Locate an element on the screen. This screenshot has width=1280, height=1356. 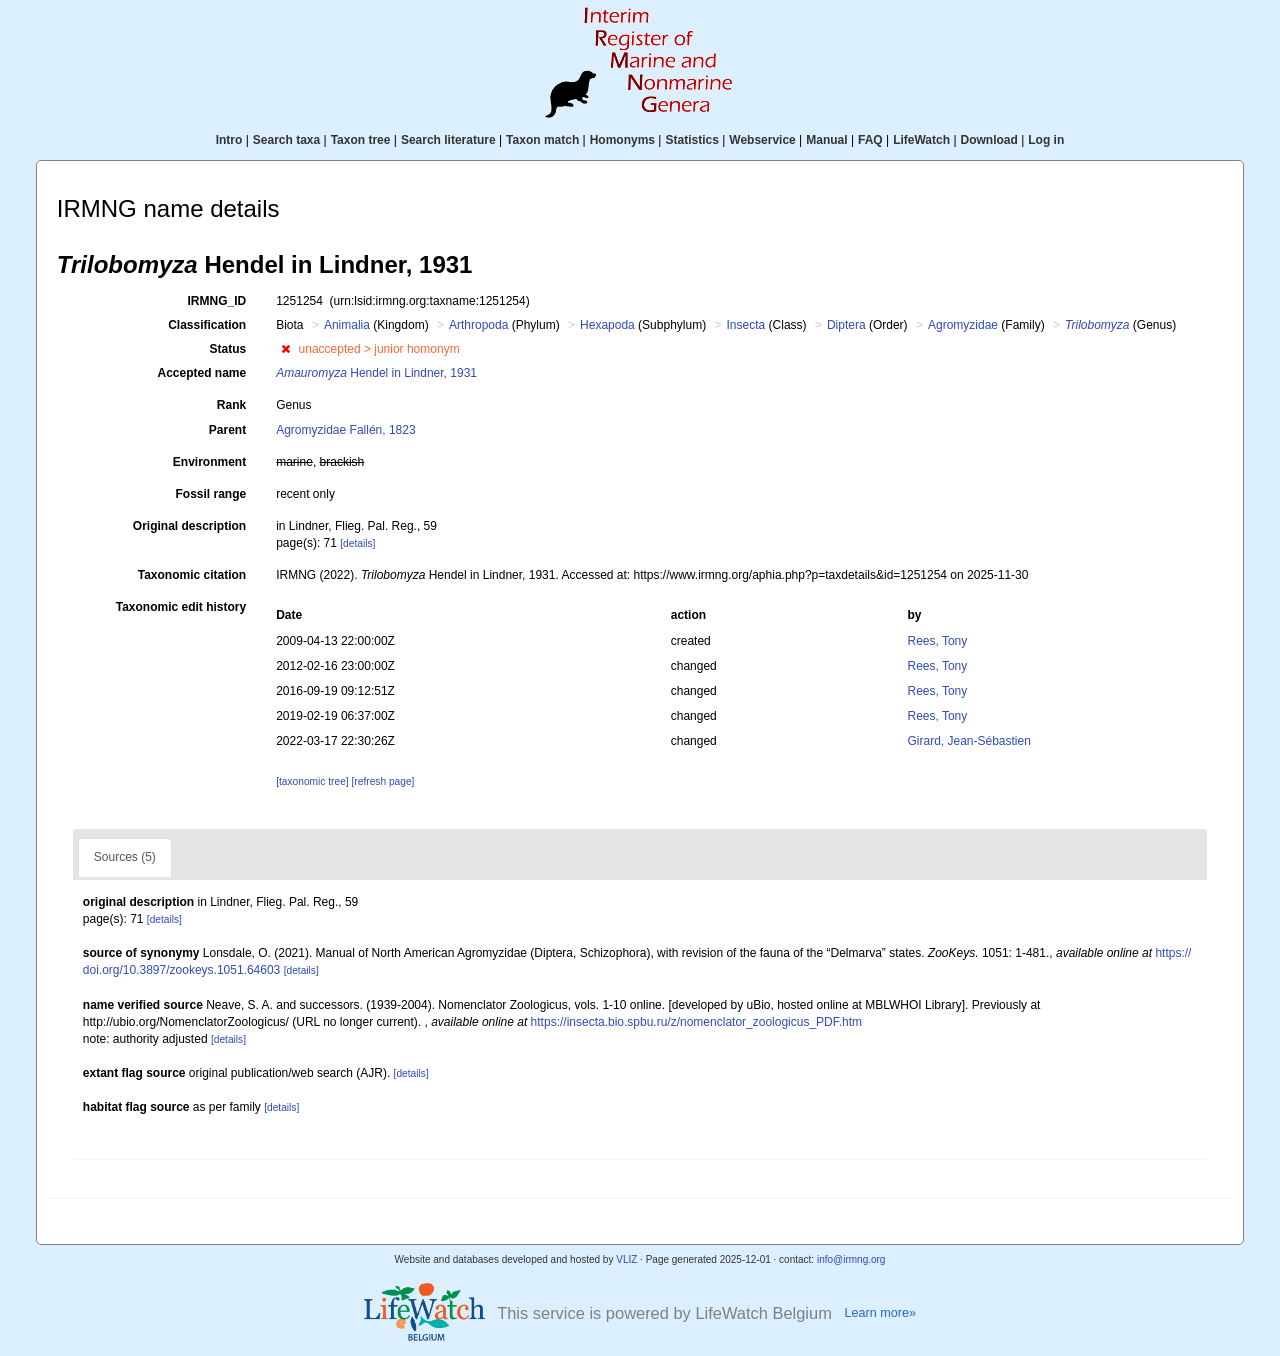
Agromyzidae Fallén, 1823 is located at coordinates (345, 430).